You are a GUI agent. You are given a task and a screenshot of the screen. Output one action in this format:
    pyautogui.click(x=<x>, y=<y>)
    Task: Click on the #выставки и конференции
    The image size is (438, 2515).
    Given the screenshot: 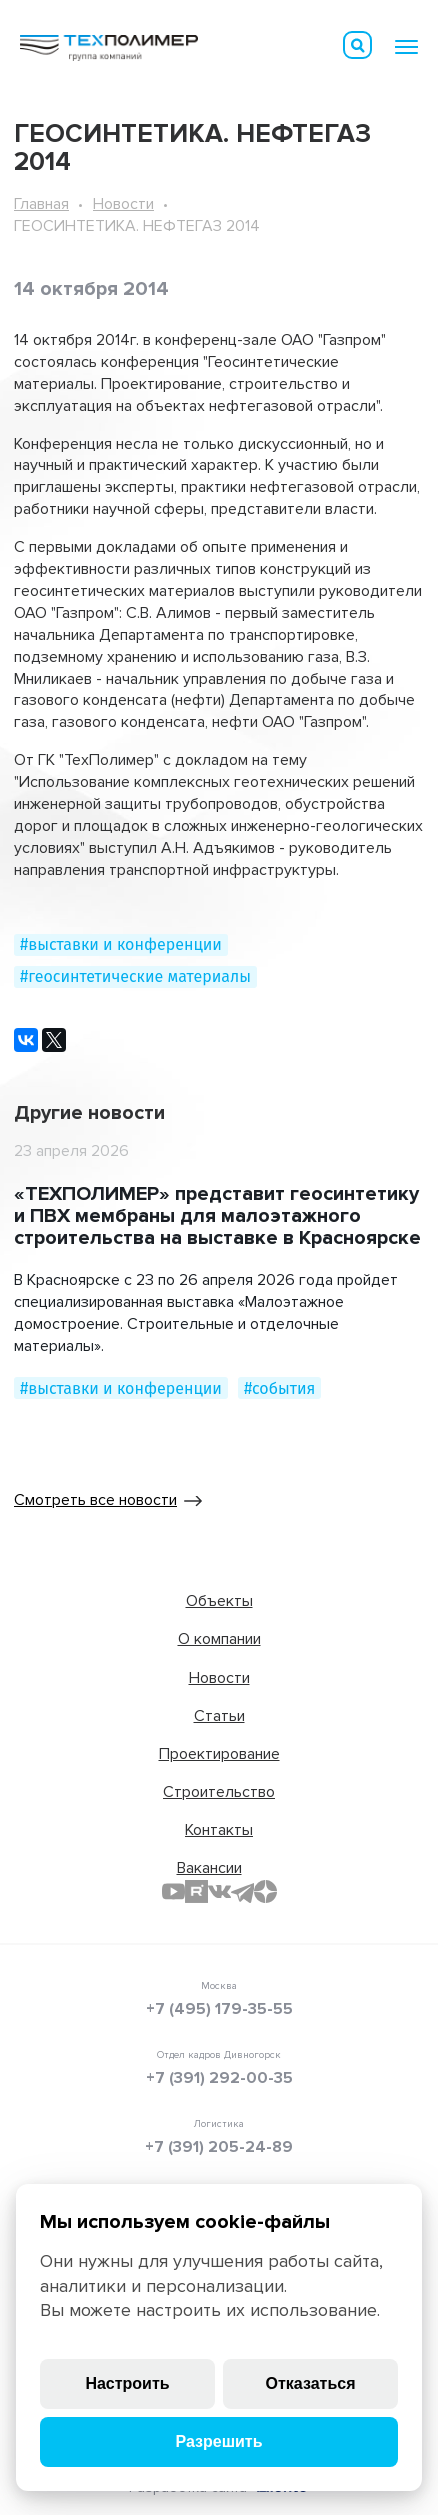 What is the action you would take?
    pyautogui.click(x=121, y=944)
    